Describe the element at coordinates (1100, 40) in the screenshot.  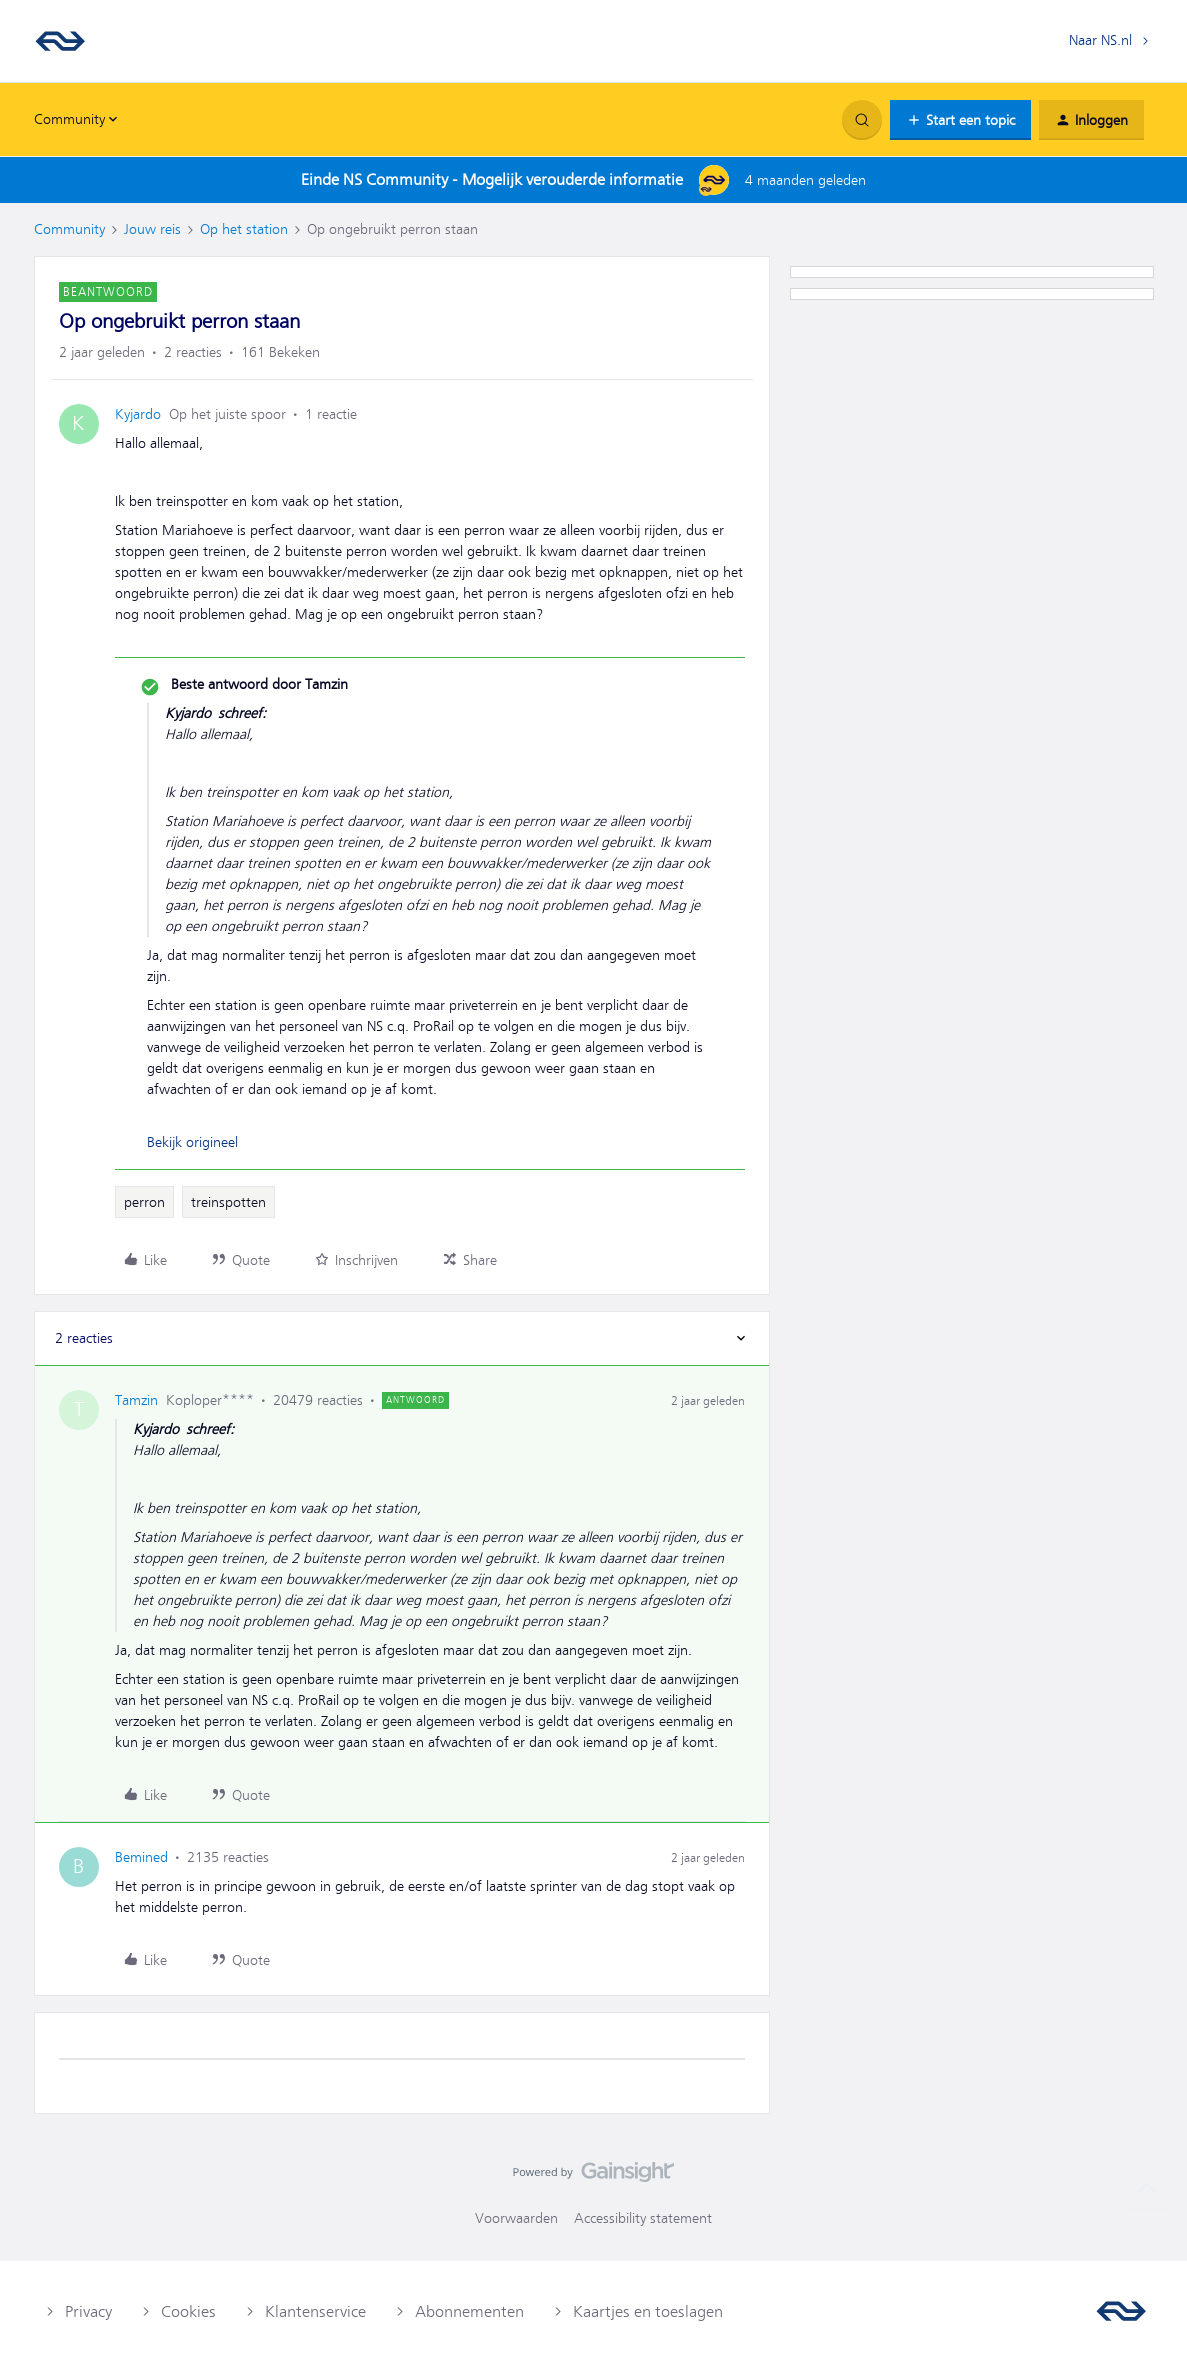
I see `Naar NS.nl` at that location.